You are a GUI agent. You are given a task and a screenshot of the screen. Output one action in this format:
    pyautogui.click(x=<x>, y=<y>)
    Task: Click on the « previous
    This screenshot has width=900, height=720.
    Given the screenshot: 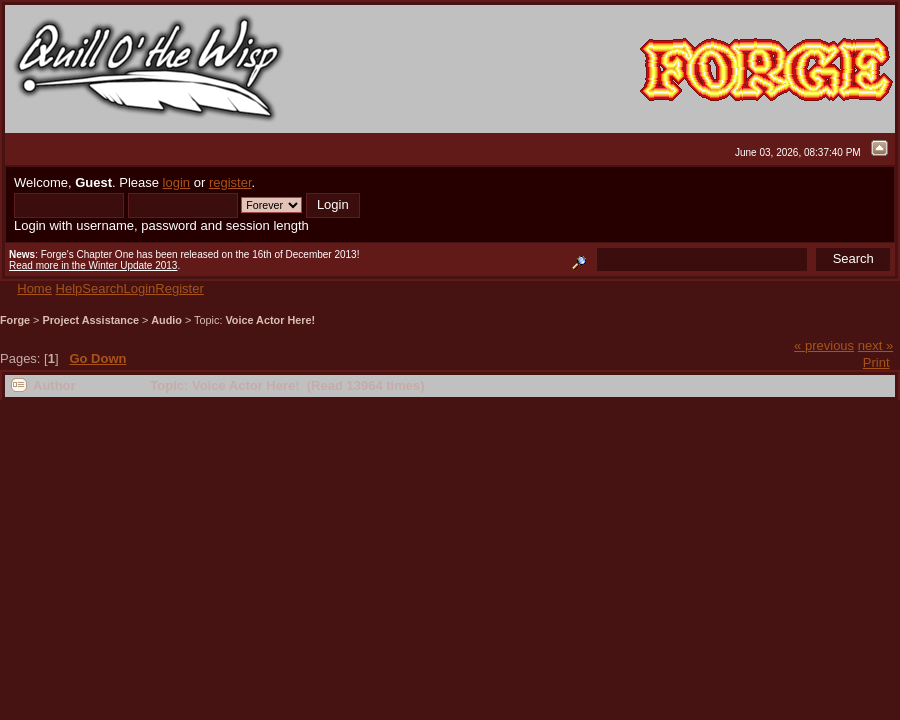 What is the action you would take?
    pyautogui.click(x=824, y=345)
    